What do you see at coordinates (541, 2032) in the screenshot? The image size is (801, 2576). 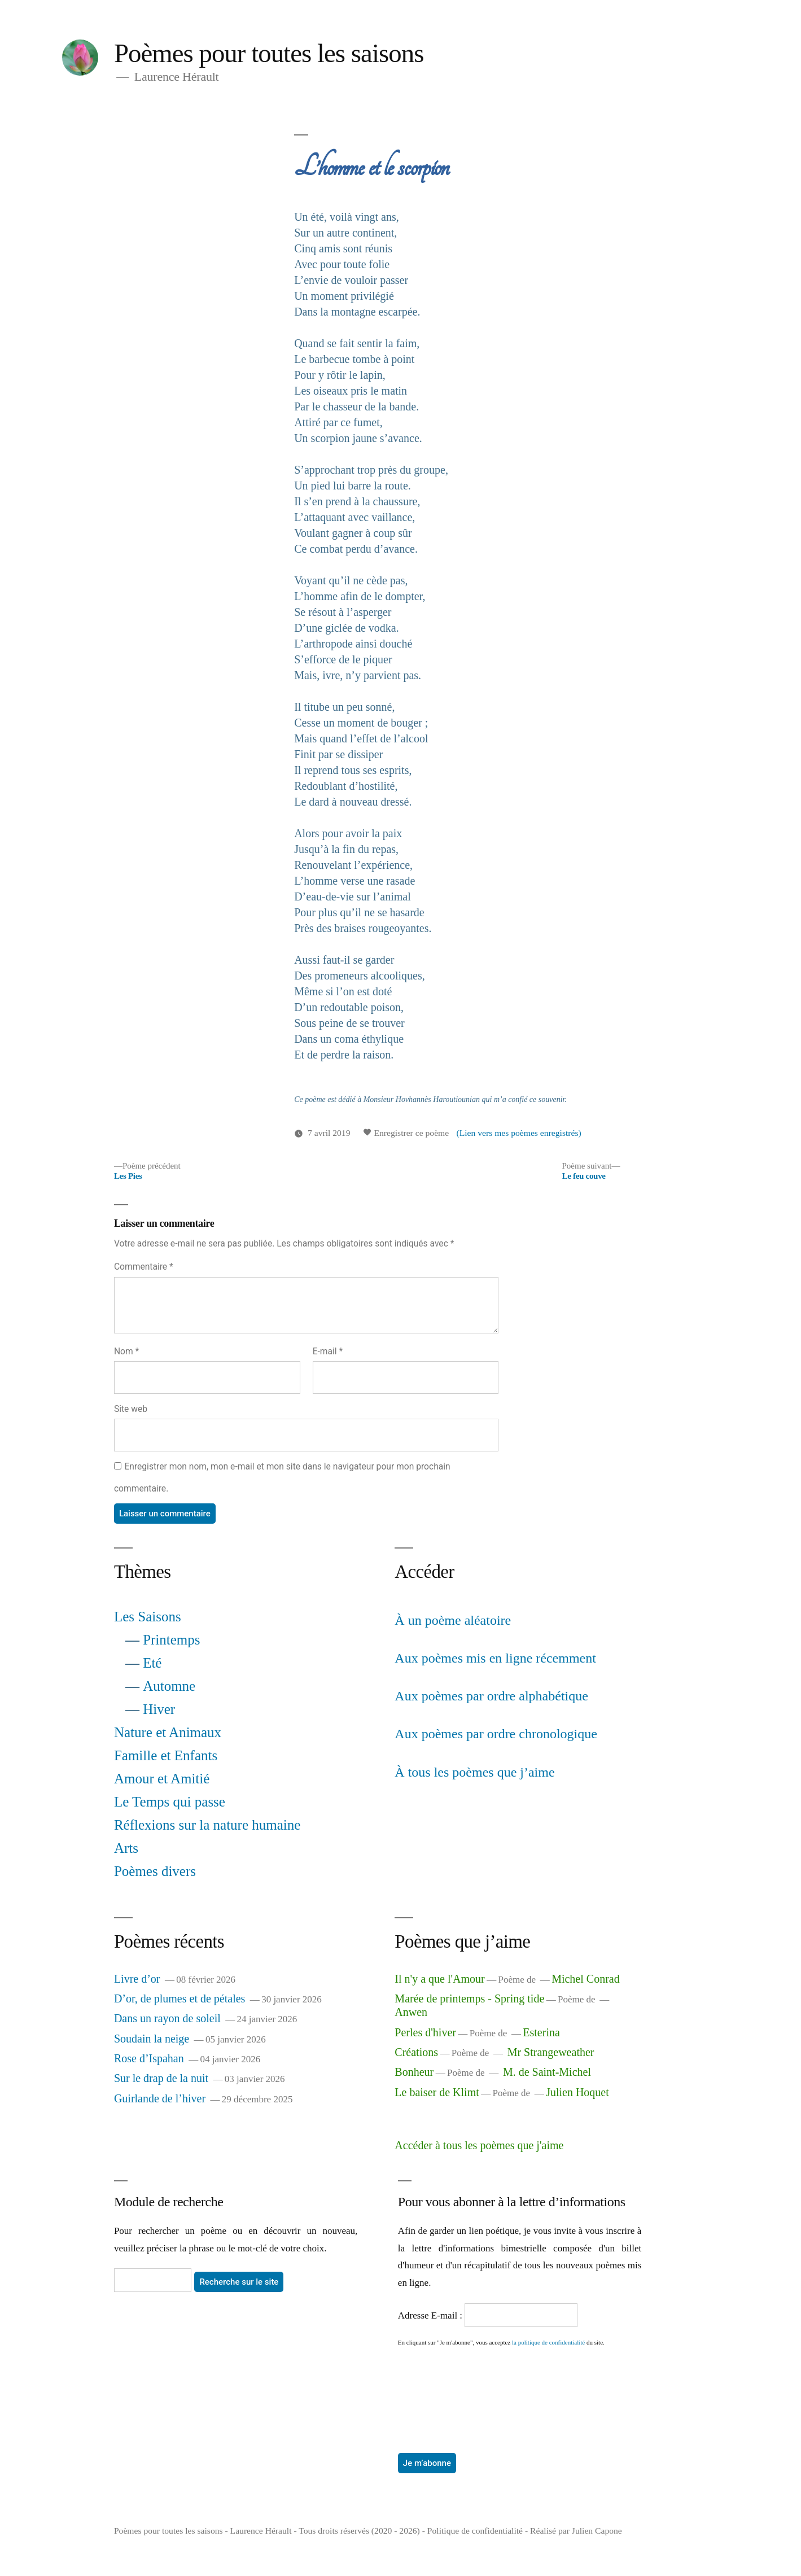 I see `Esterina` at bounding box center [541, 2032].